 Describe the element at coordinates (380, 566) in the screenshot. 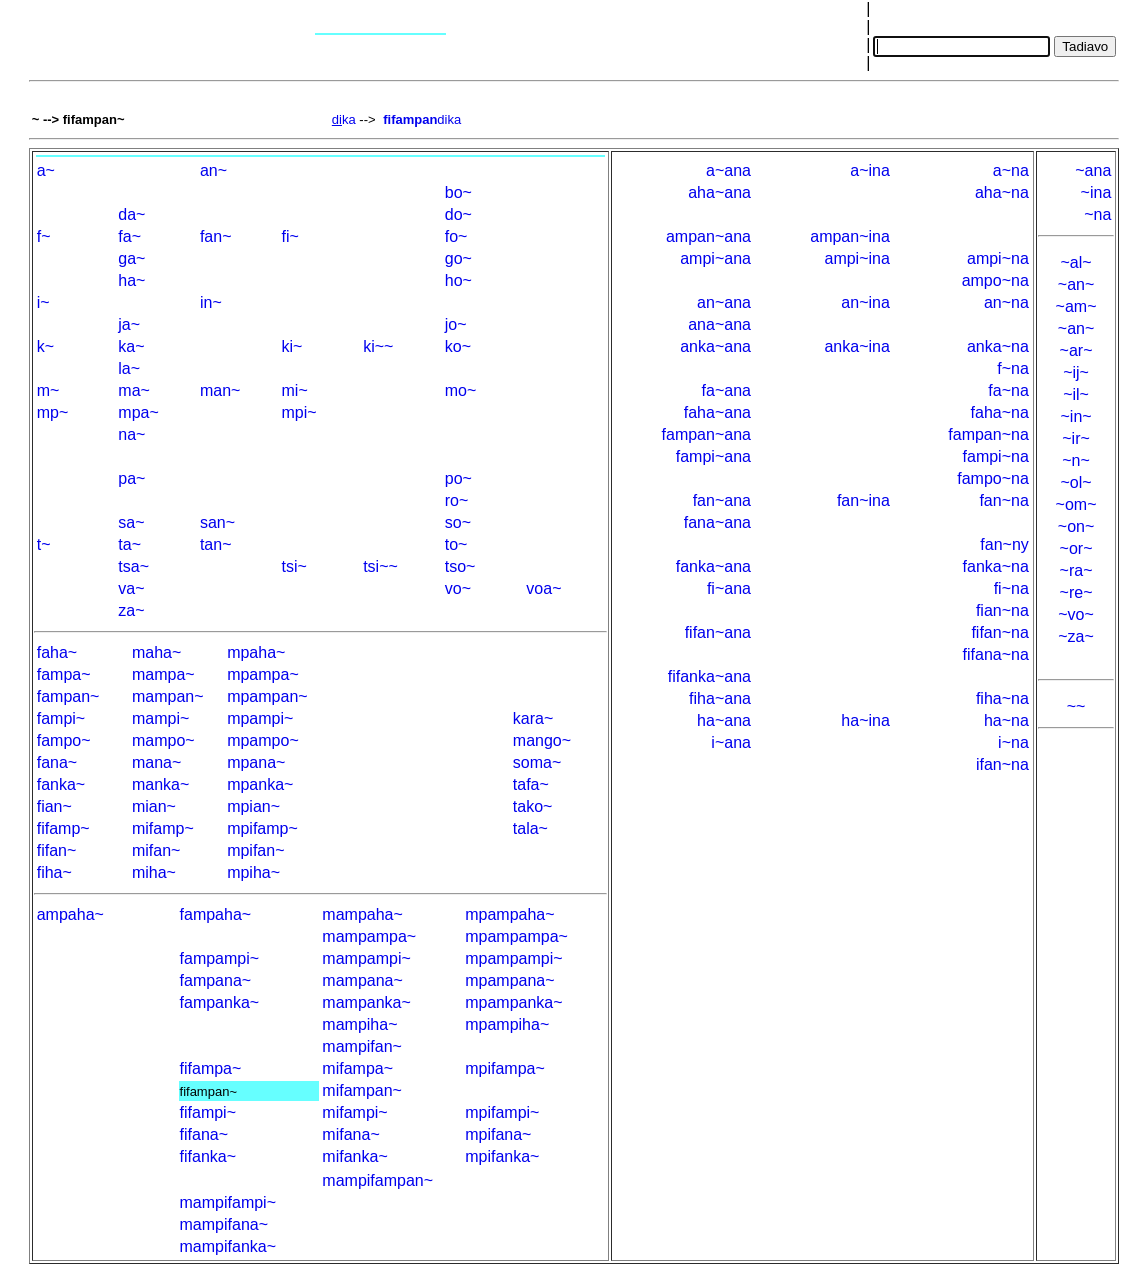

I see `tsi~~` at that location.